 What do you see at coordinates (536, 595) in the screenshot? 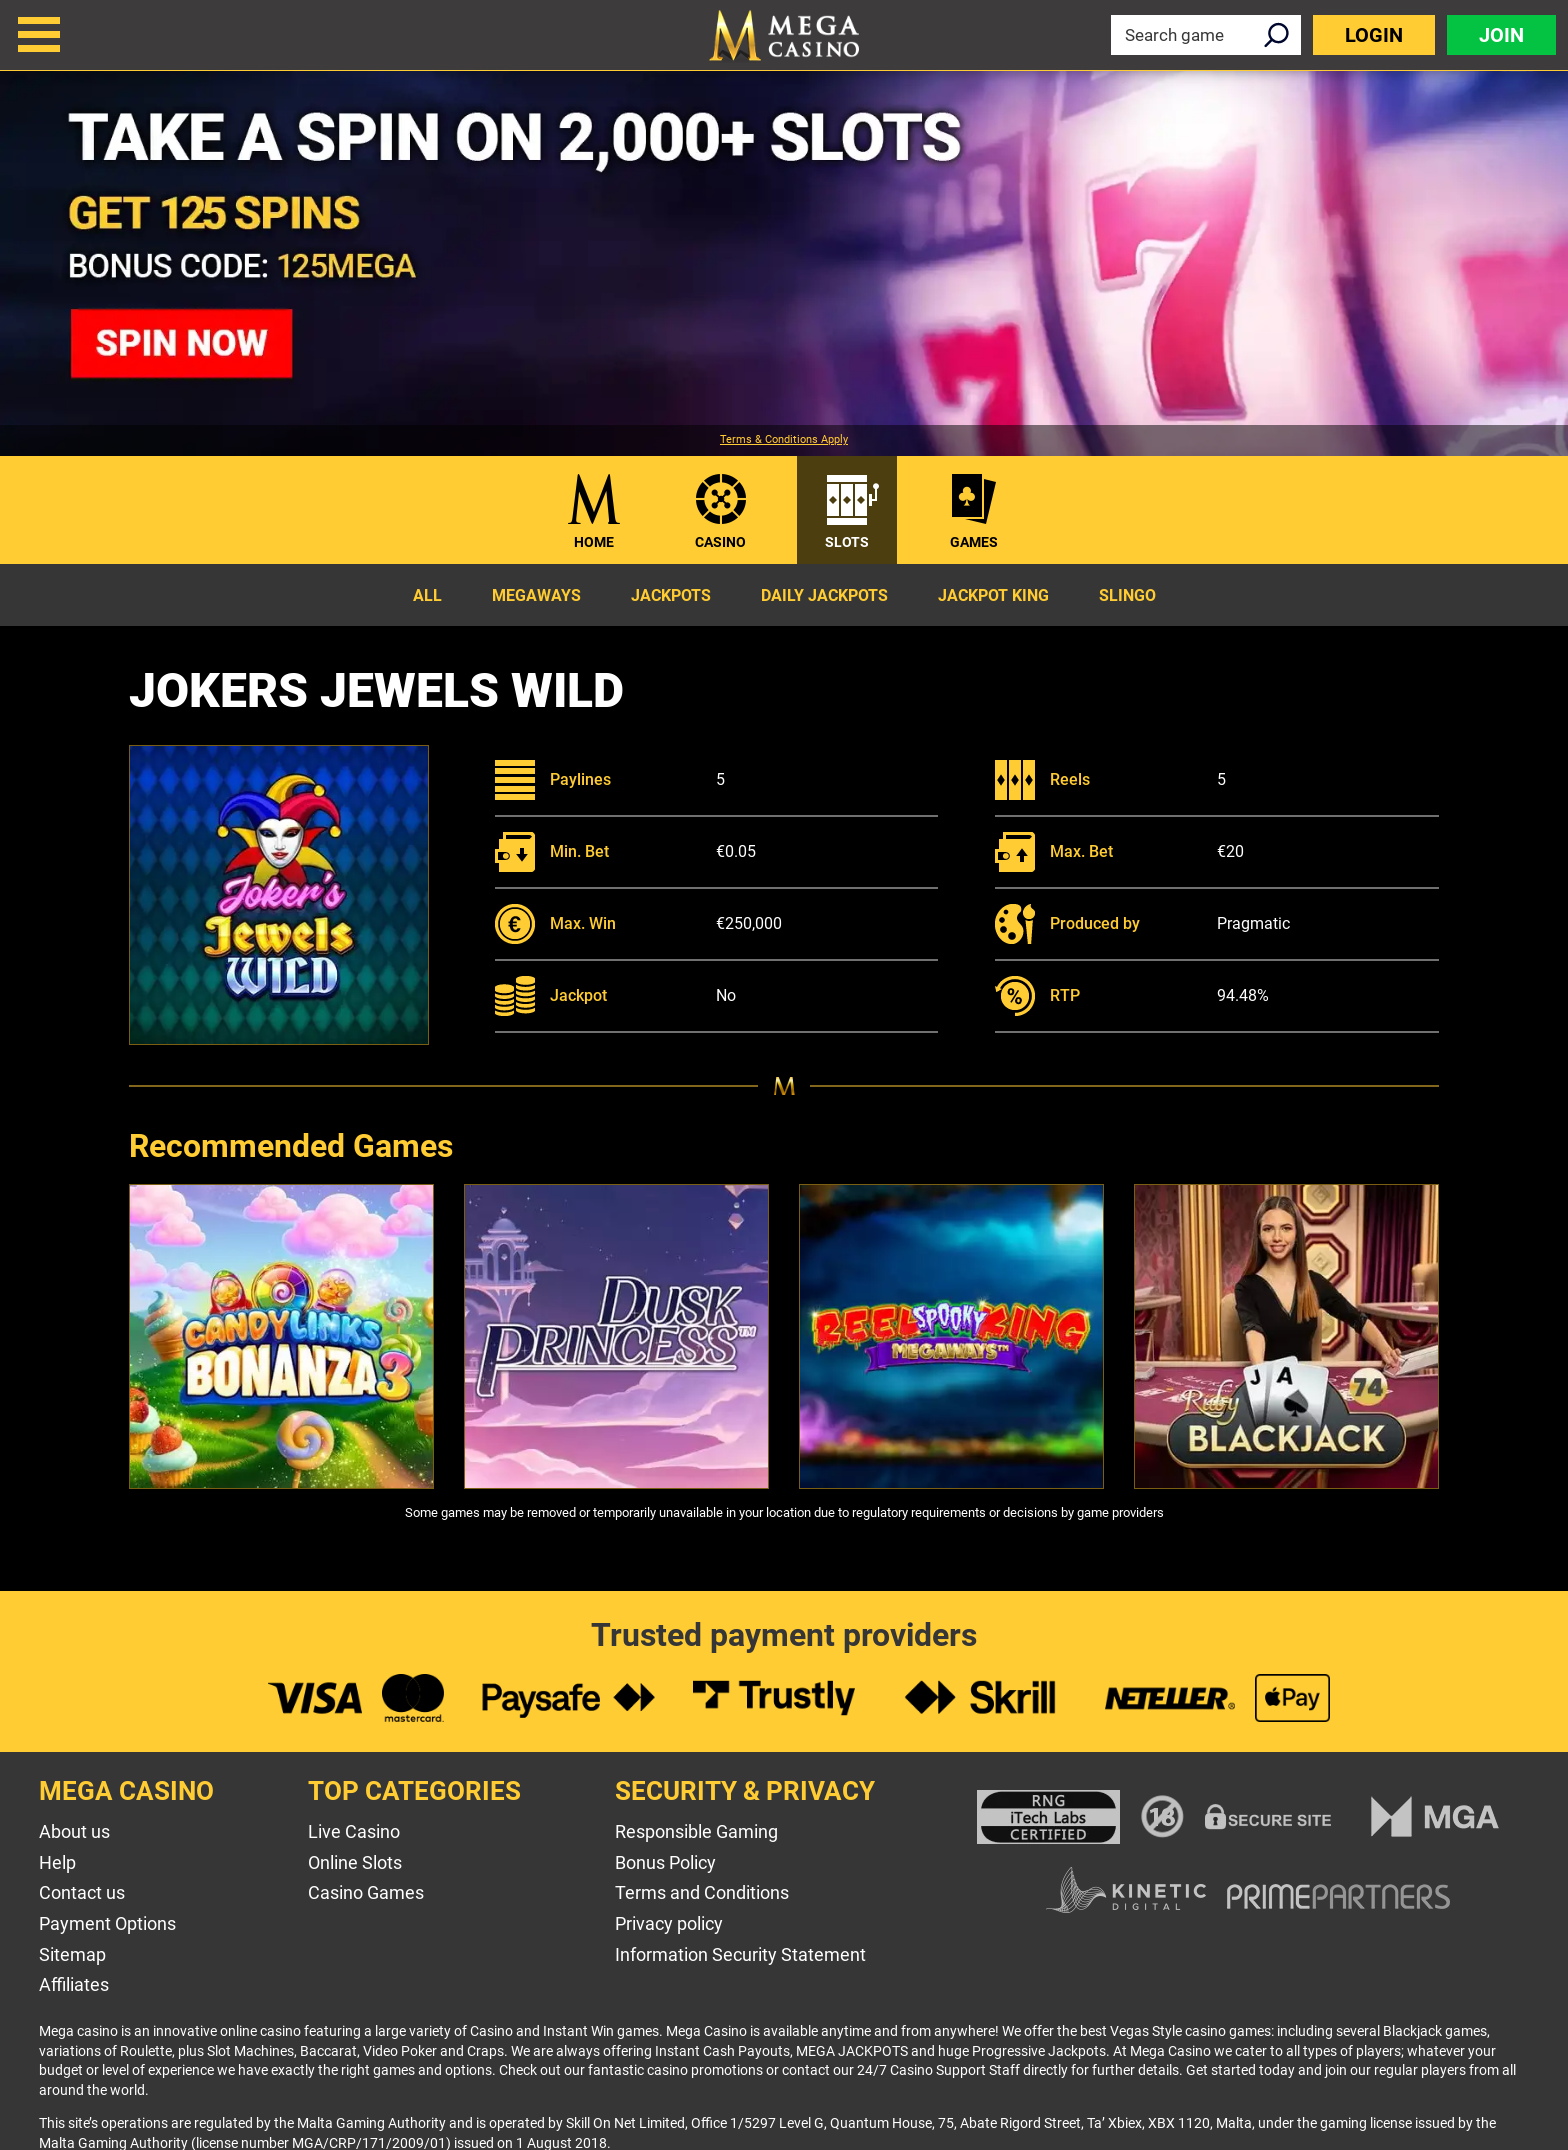
I see `Megaways` at bounding box center [536, 595].